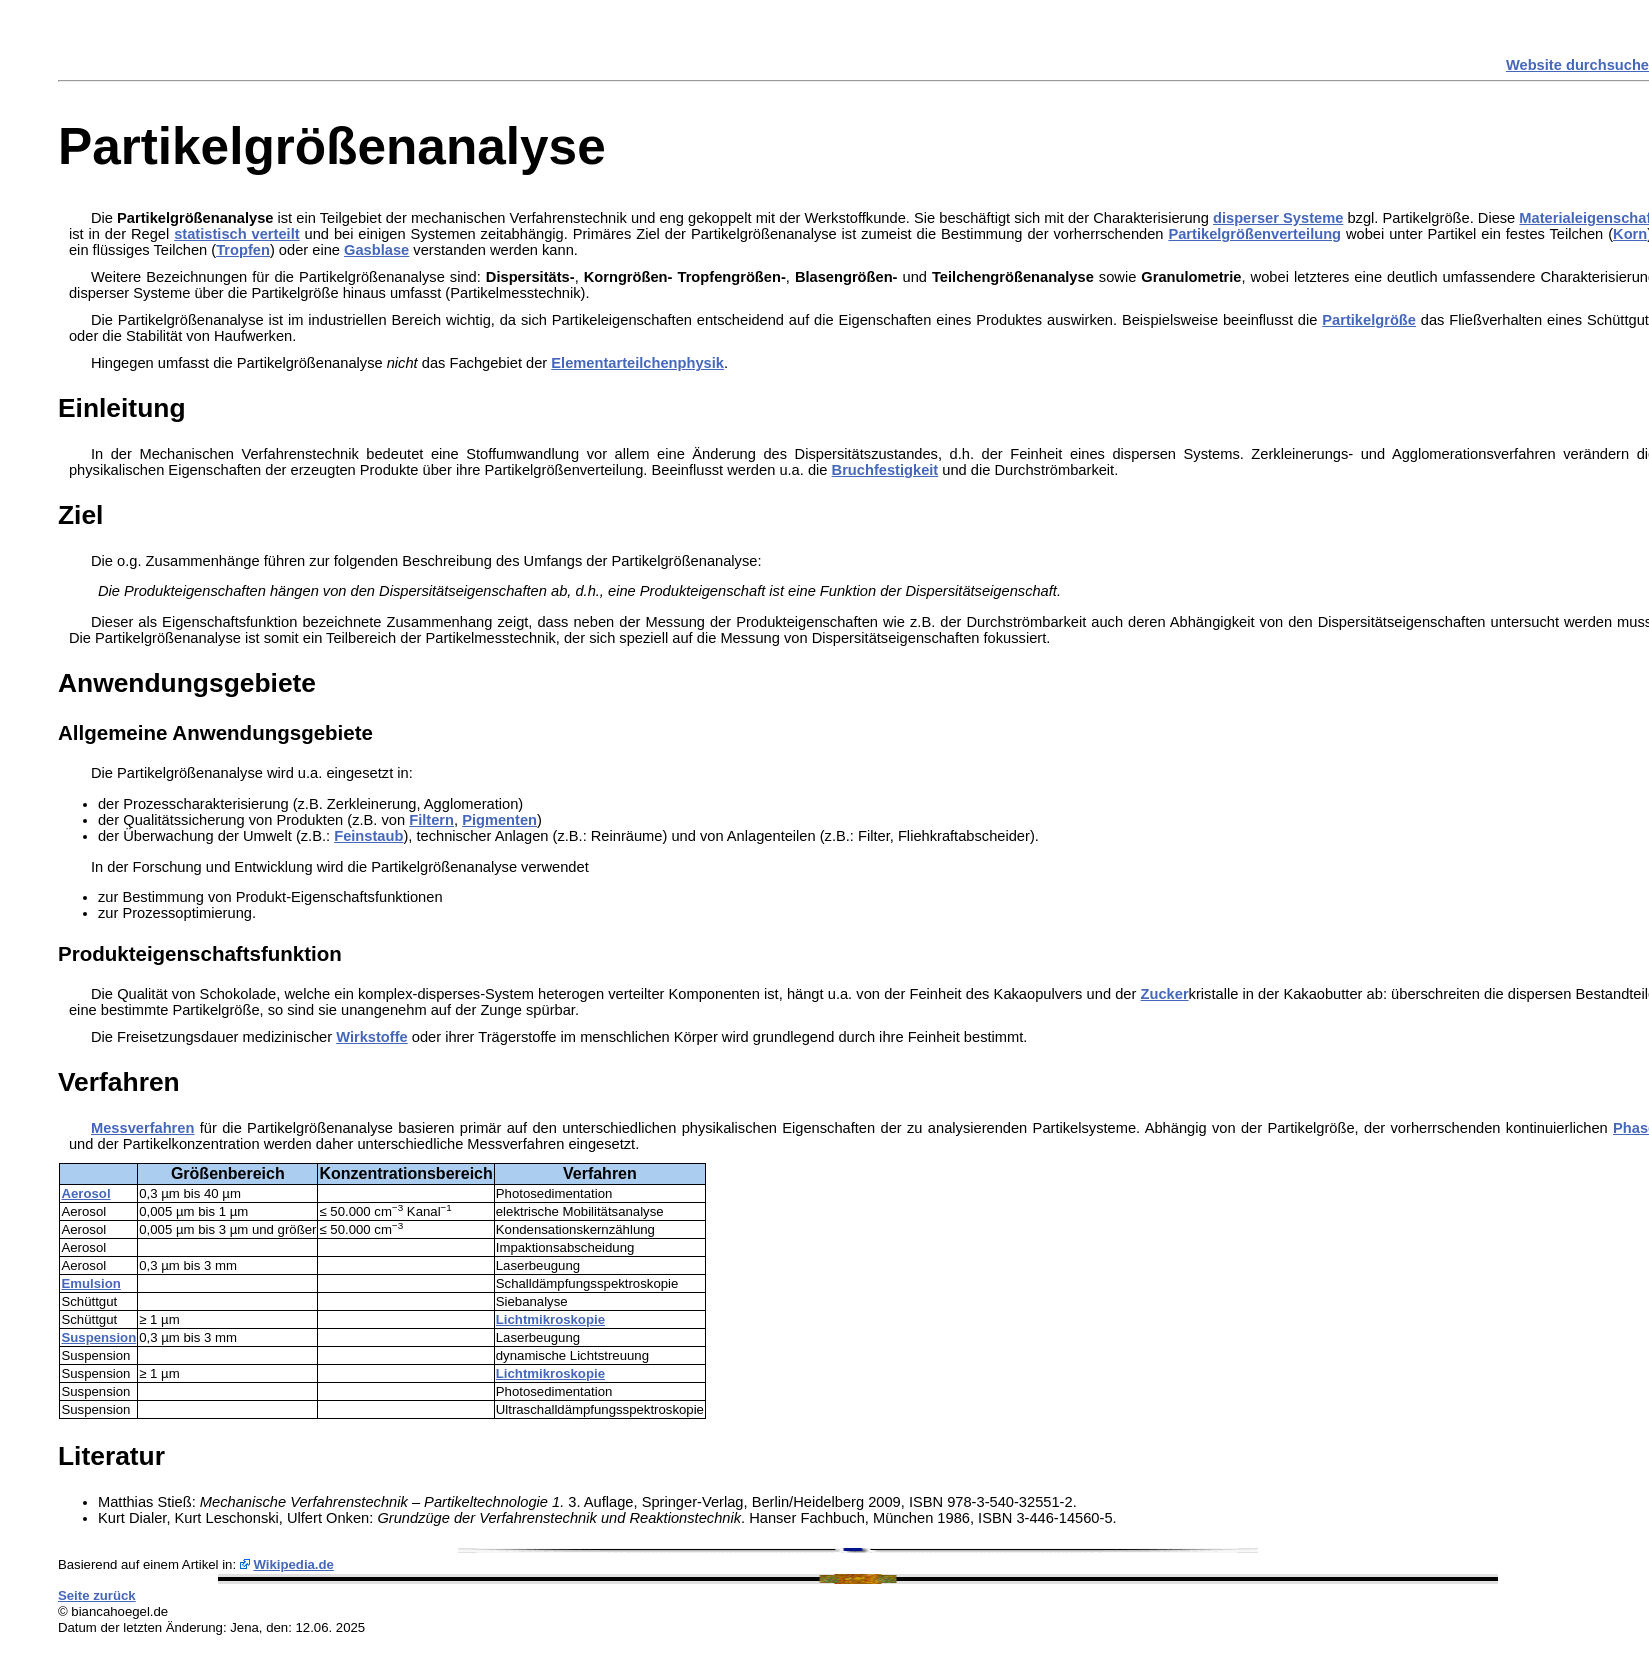 The image size is (1649, 1659). Describe the element at coordinates (376, 250) in the screenshot. I see `Gasblase` at that location.